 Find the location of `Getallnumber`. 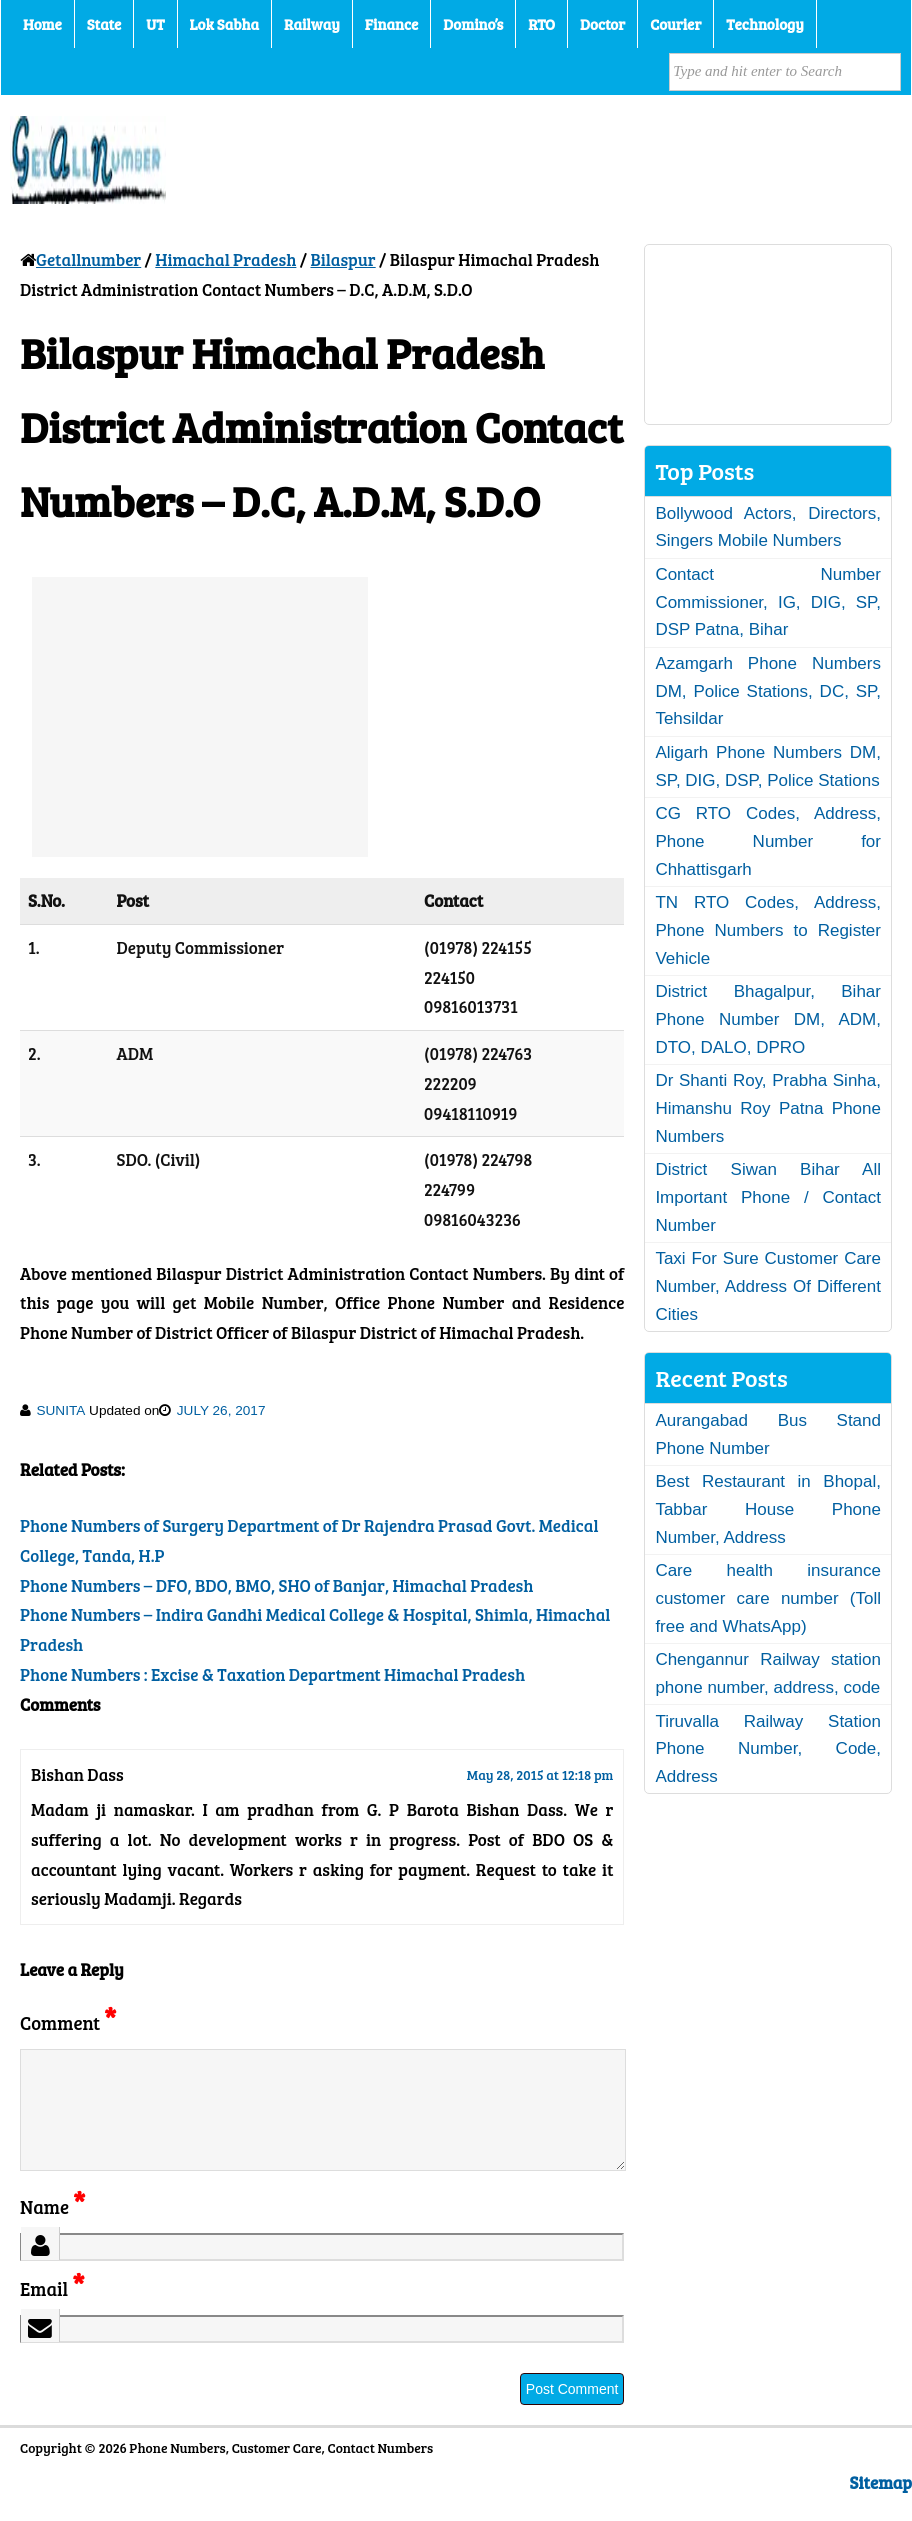

Getallnumber is located at coordinates (88, 259).